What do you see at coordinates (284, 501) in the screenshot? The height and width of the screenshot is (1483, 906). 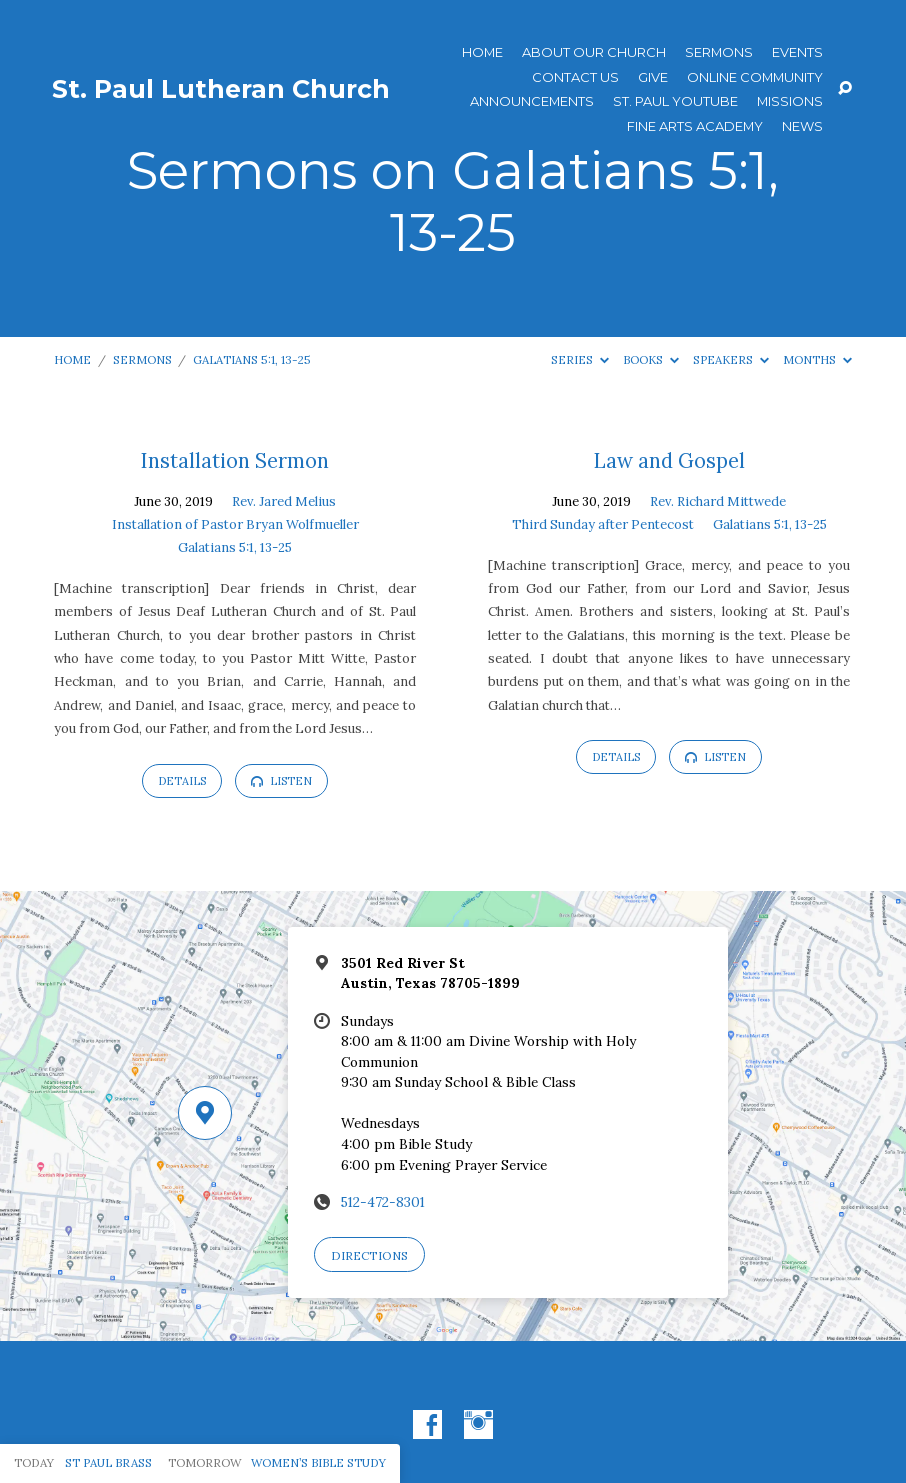 I see `Rev. Jared Melius` at bounding box center [284, 501].